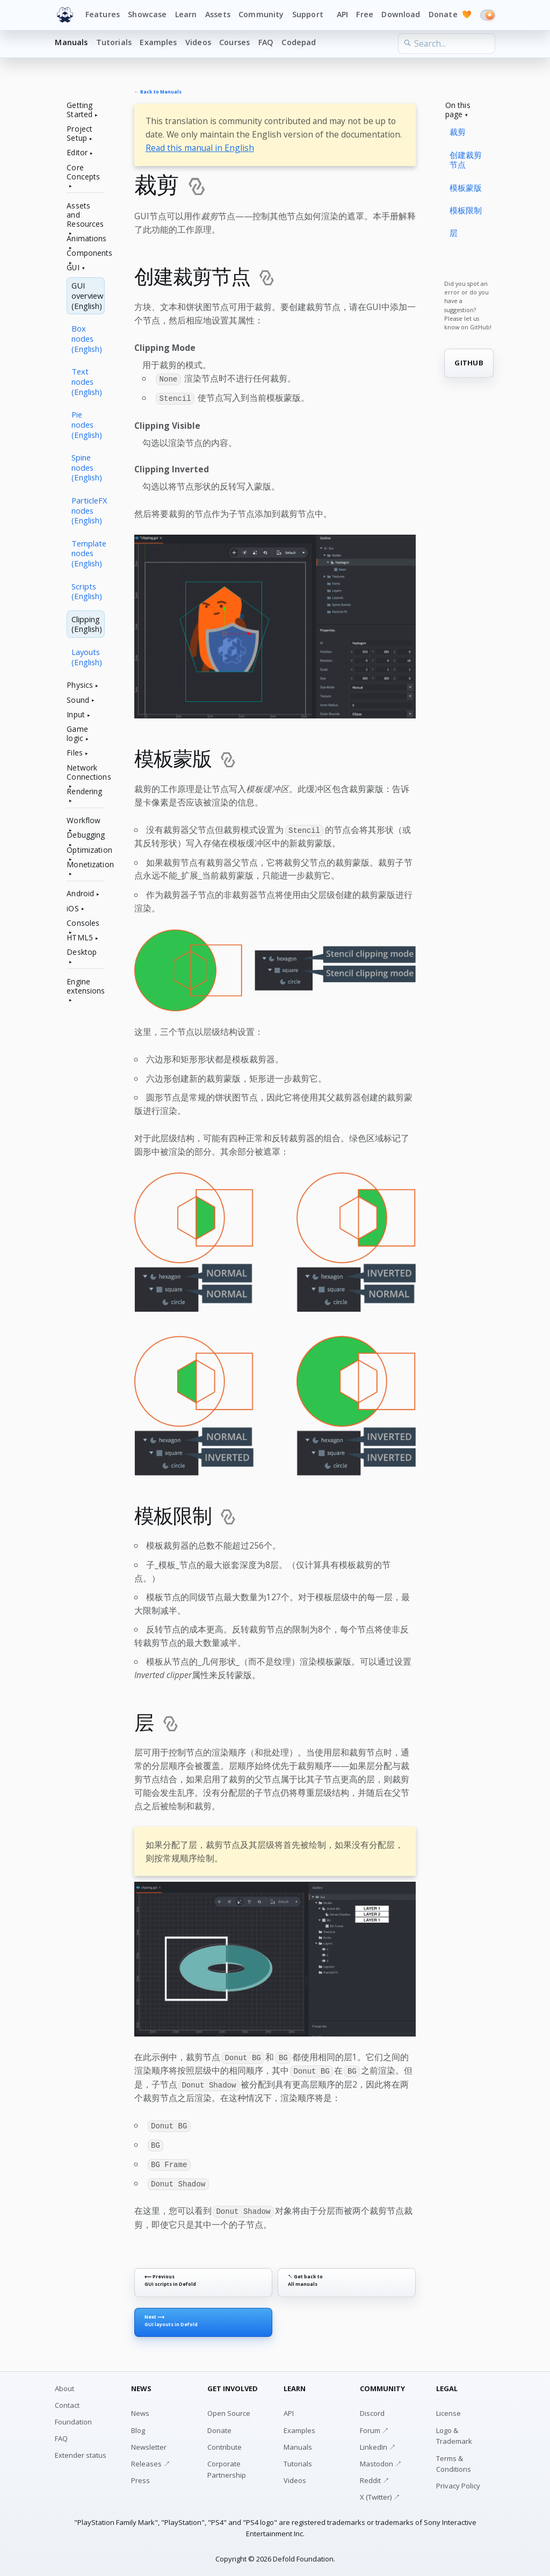 The height and width of the screenshot is (2576, 550). What do you see at coordinates (75, 753) in the screenshot?
I see `Files` at bounding box center [75, 753].